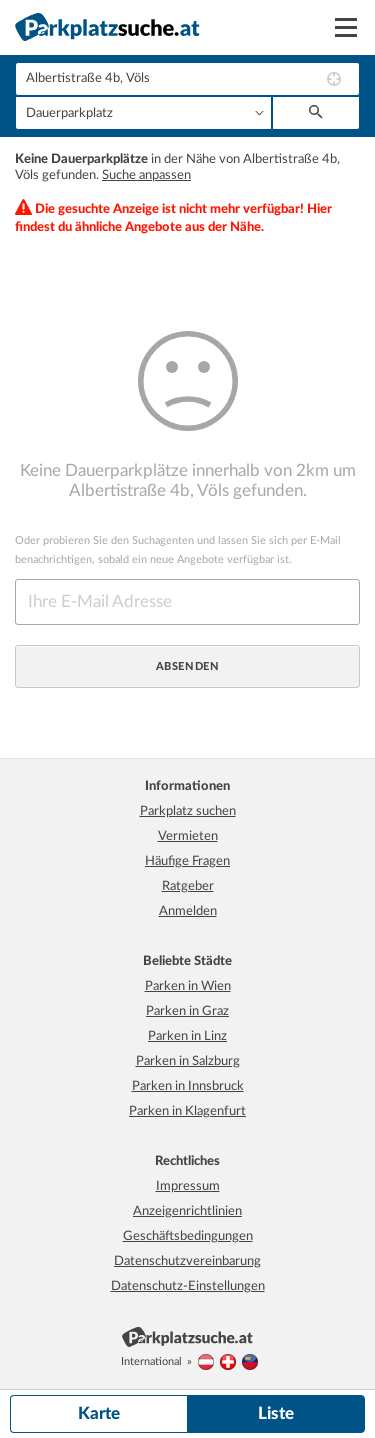 Image resolution: width=375 pixels, height=1438 pixels. I want to click on Parken in Innsbruck, so click(188, 1086).